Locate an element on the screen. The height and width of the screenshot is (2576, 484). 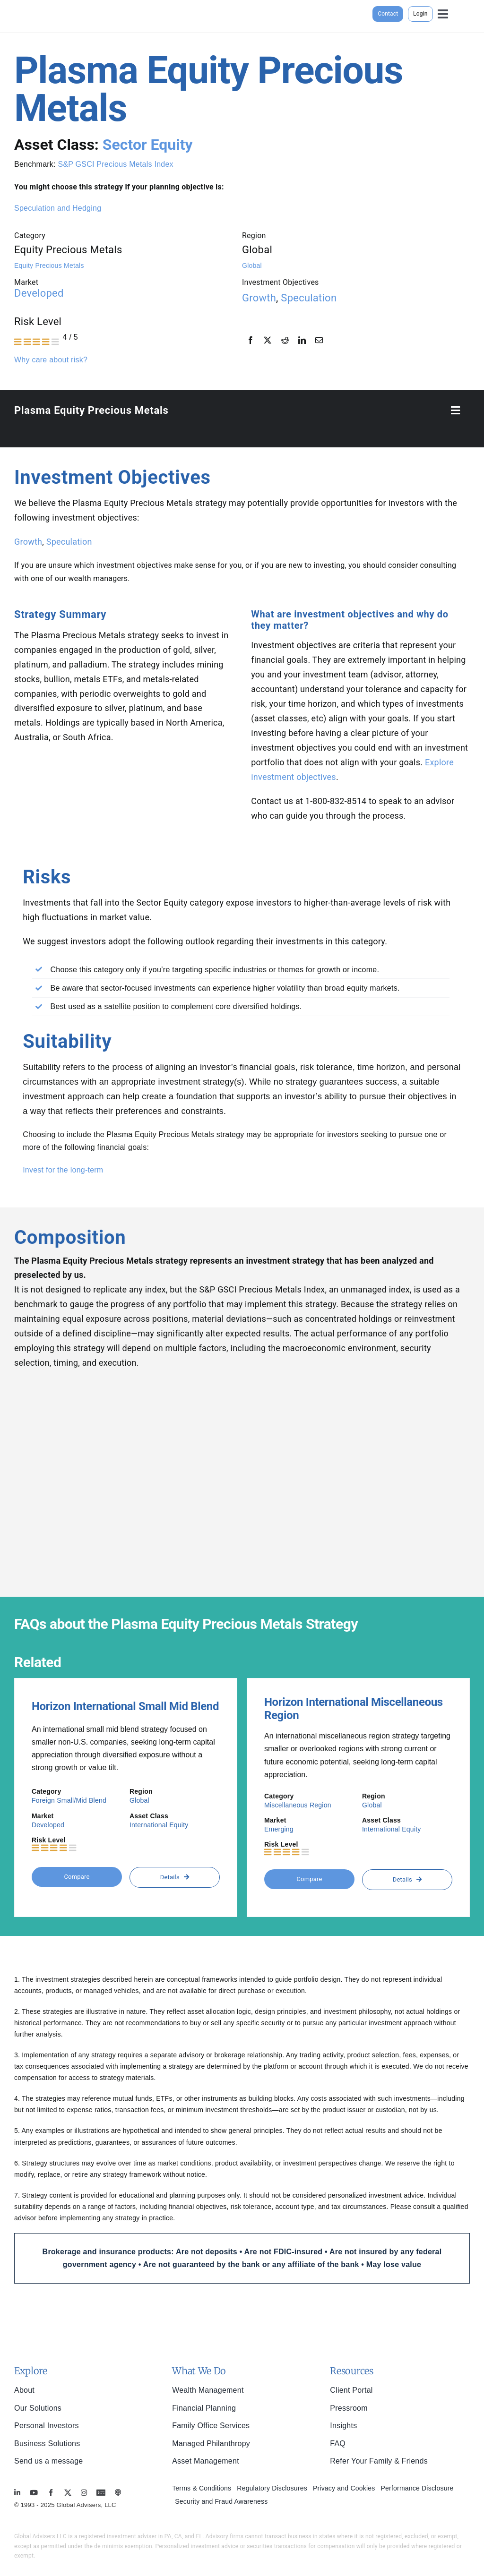
[Email] is located at coordinates (319, 340).